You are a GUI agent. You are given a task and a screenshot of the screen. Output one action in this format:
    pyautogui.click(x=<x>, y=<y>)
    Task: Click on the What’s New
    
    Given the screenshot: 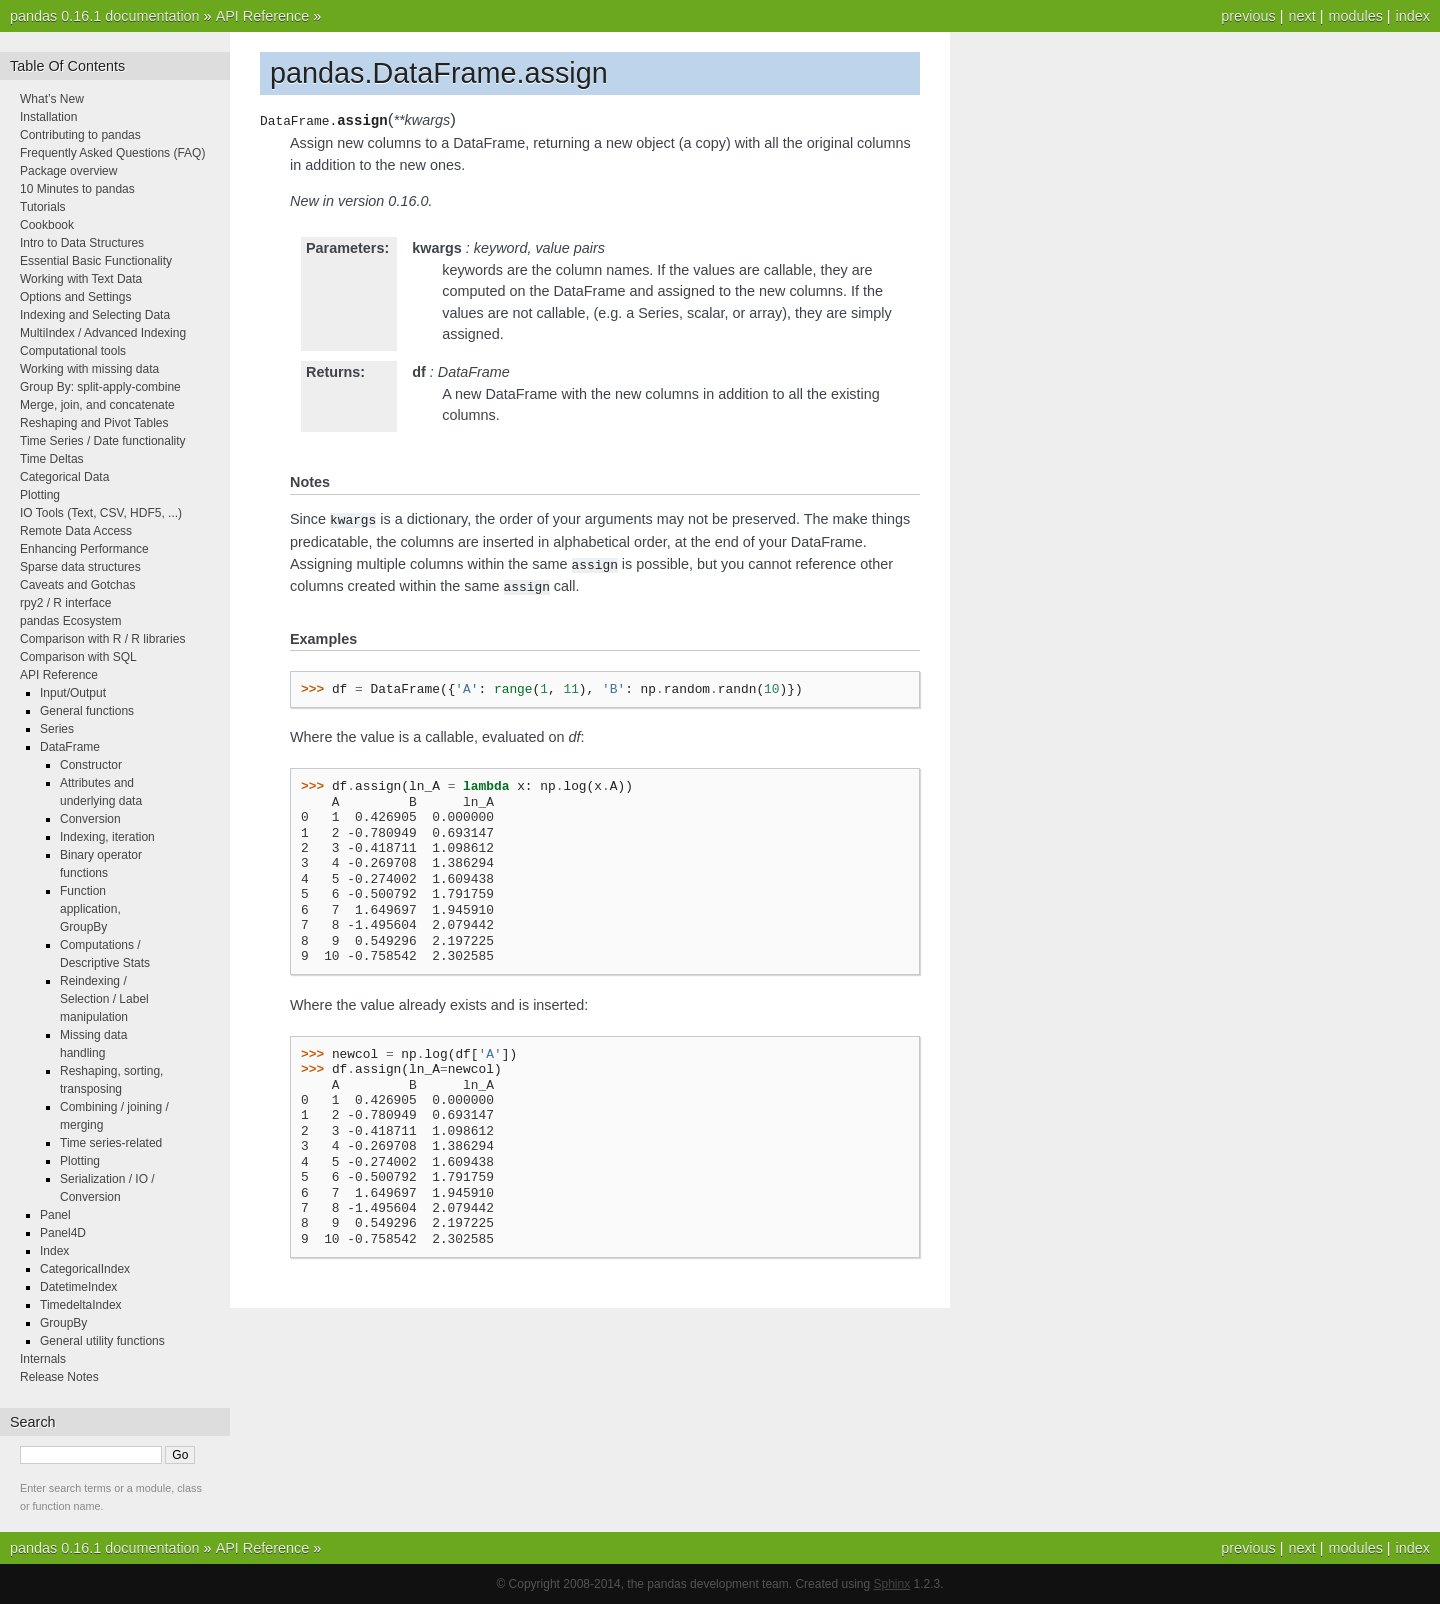 What is the action you would take?
    pyautogui.click(x=52, y=99)
    